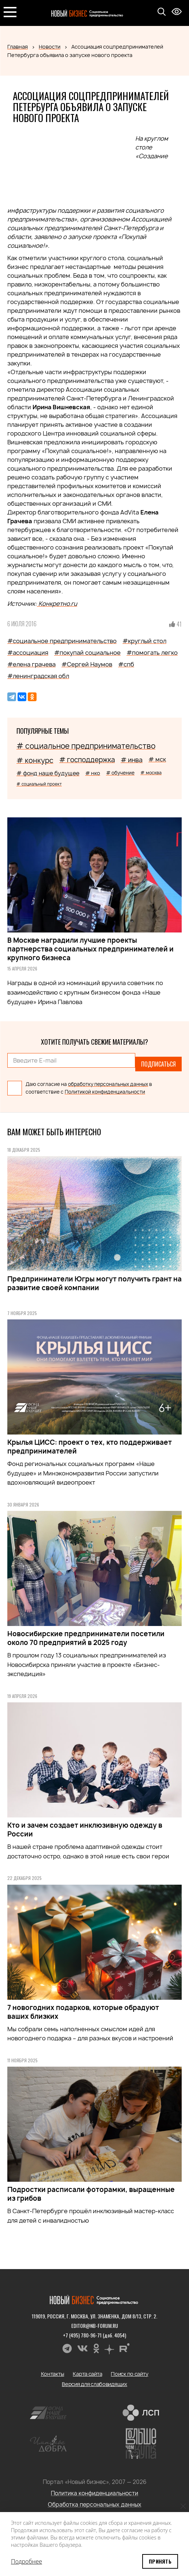  Describe the element at coordinates (49, 46) in the screenshot. I see `Новости` at that location.